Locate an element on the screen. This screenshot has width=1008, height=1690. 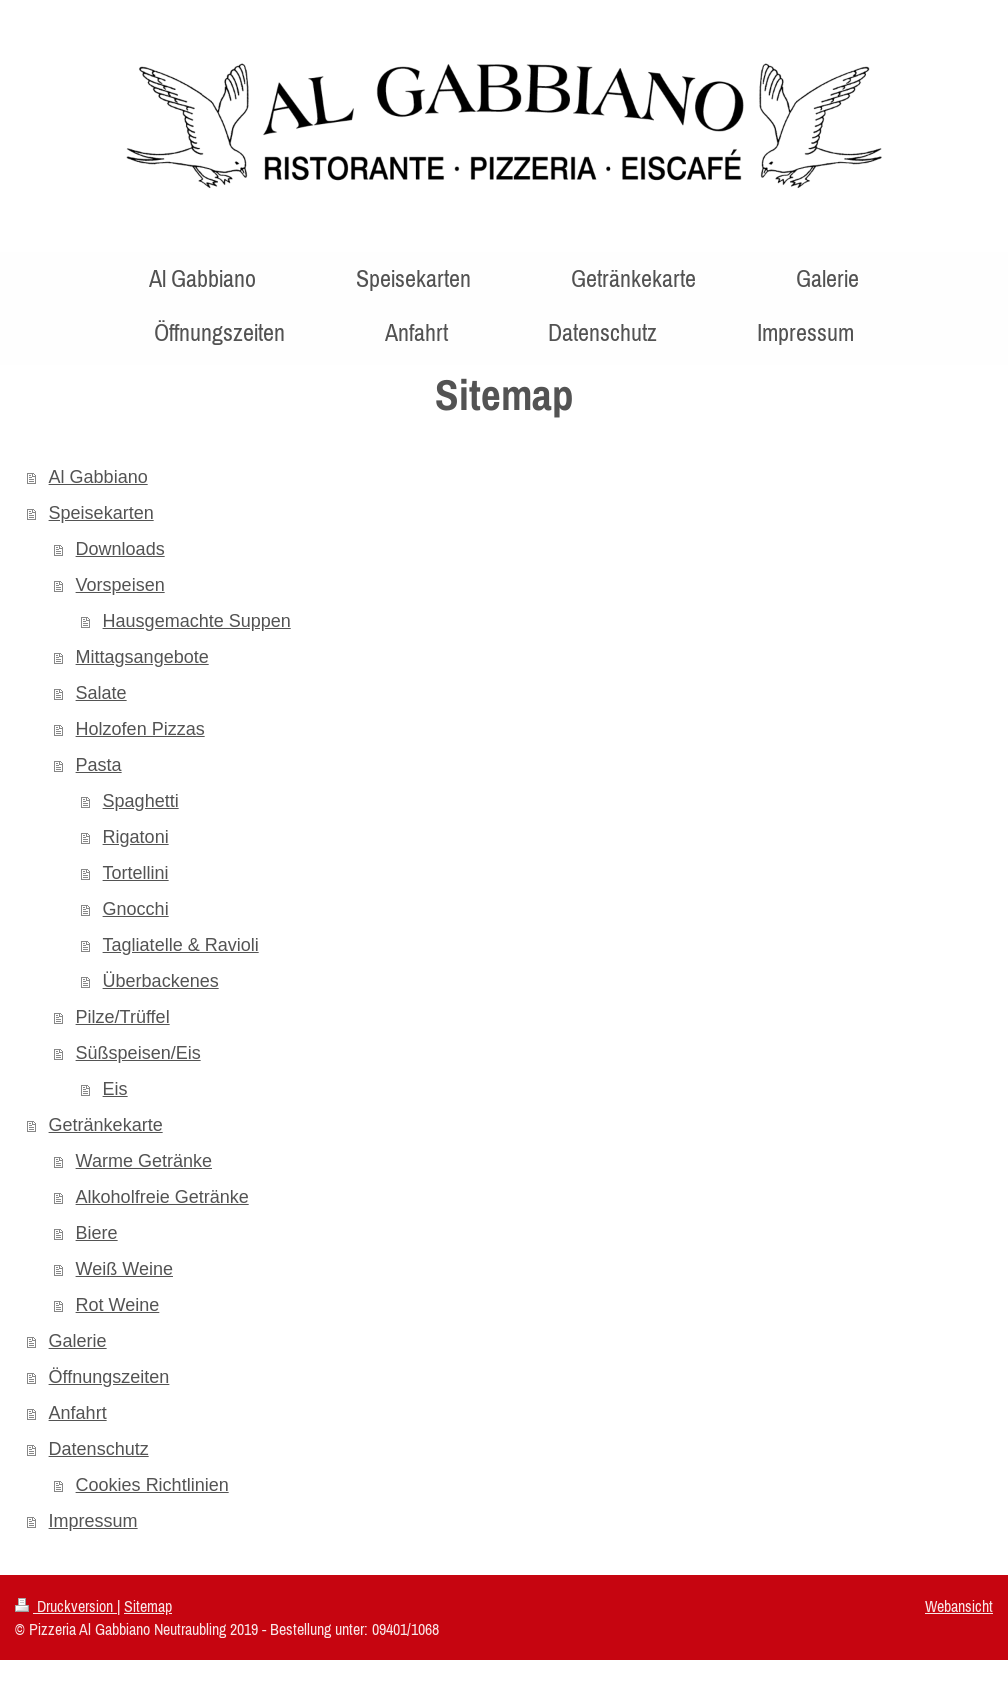
Pilze/Trüffel is located at coordinates (123, 1017).